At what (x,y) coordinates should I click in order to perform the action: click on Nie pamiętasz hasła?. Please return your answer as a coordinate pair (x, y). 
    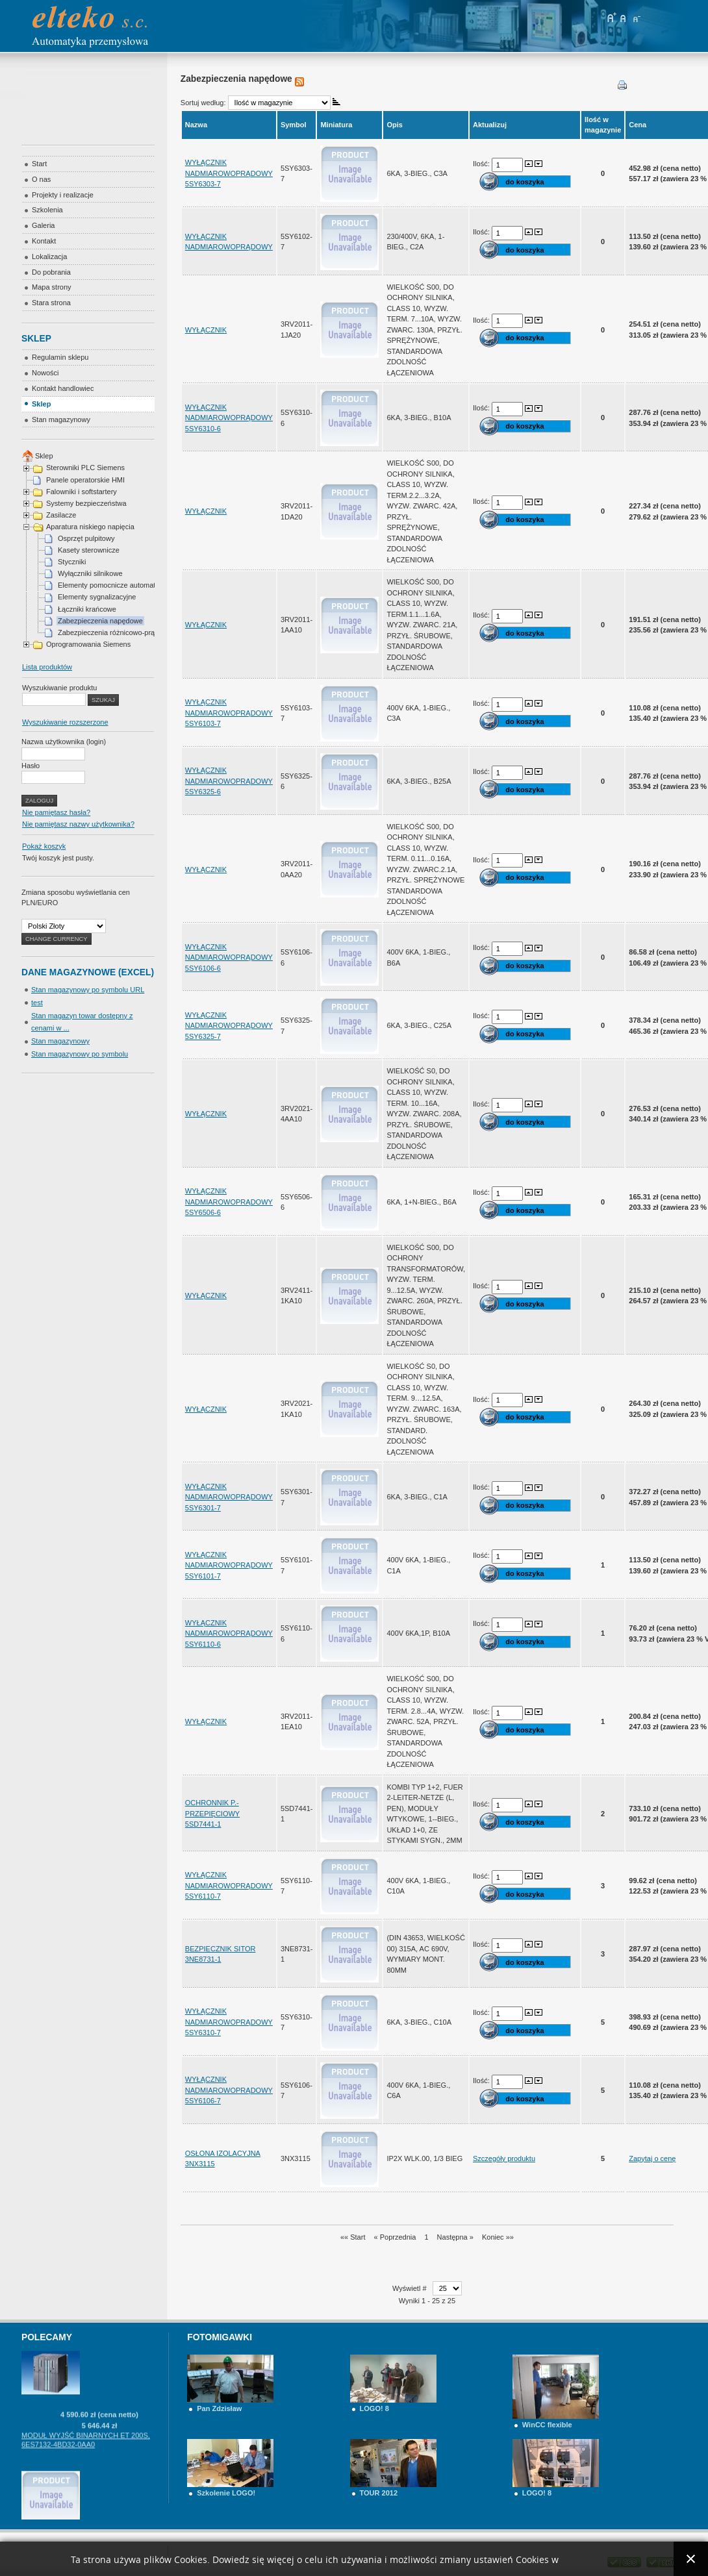
    Looking at the image, I should click on (56, 812).